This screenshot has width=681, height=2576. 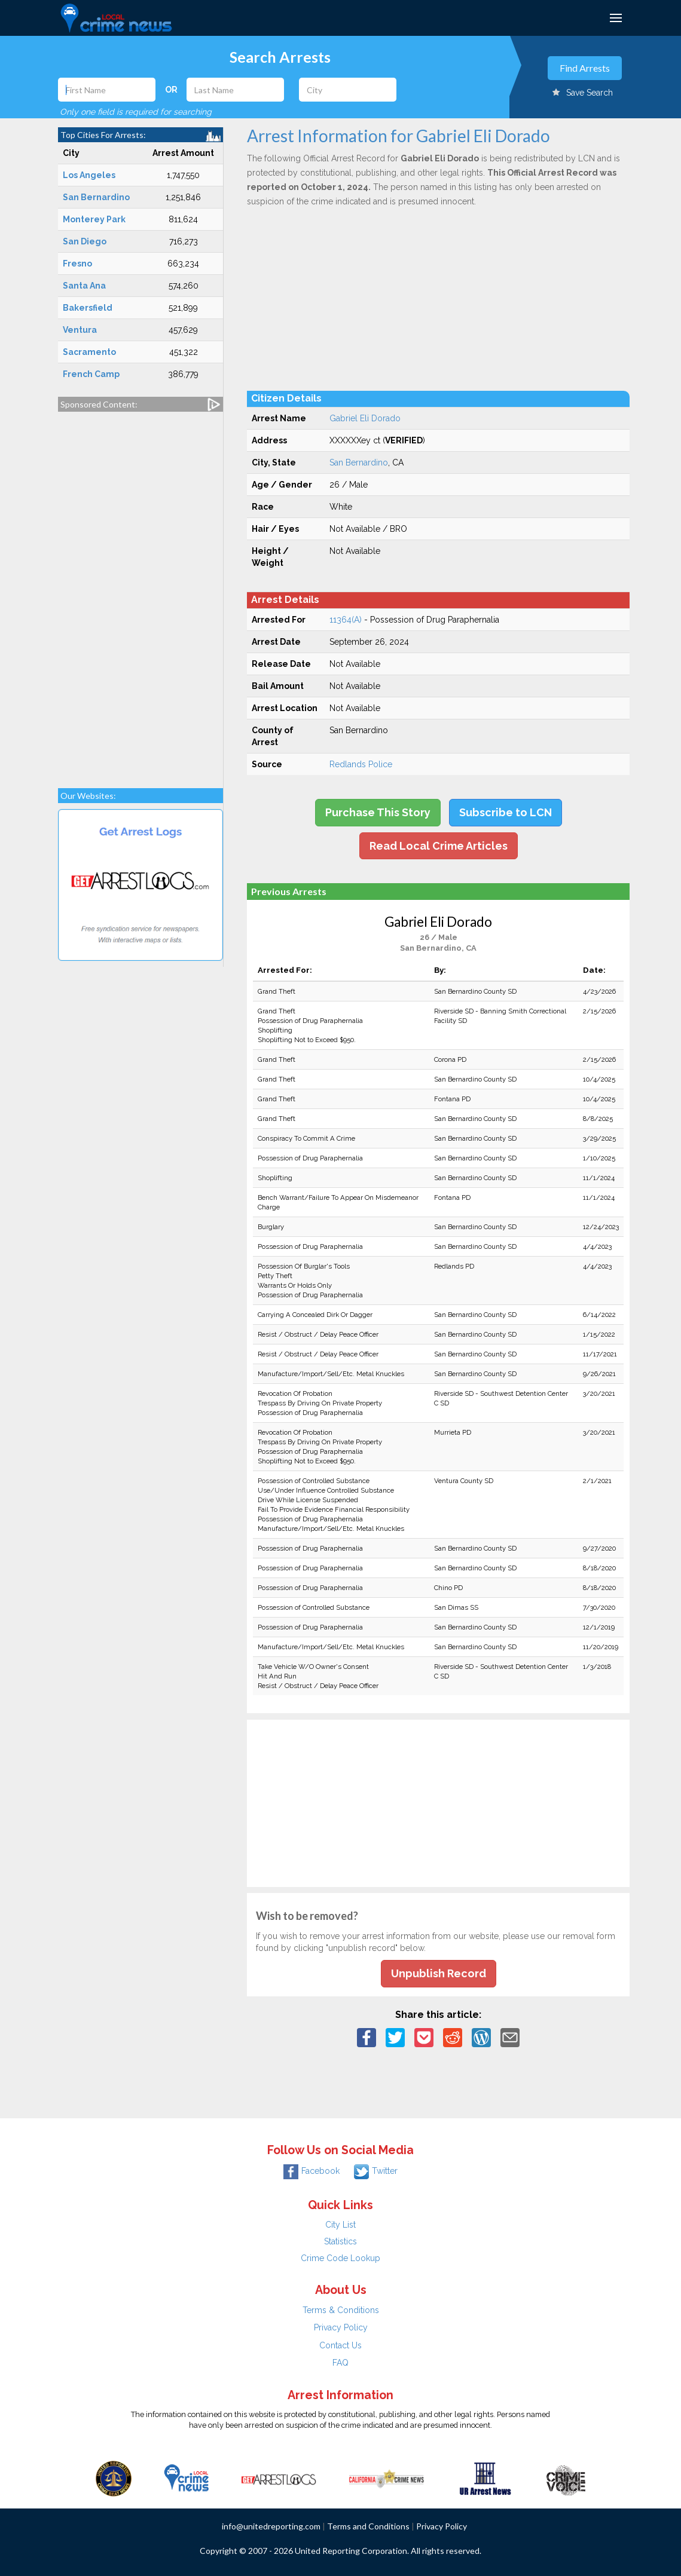 I want to click on City List, so click(x=340, y=2224).